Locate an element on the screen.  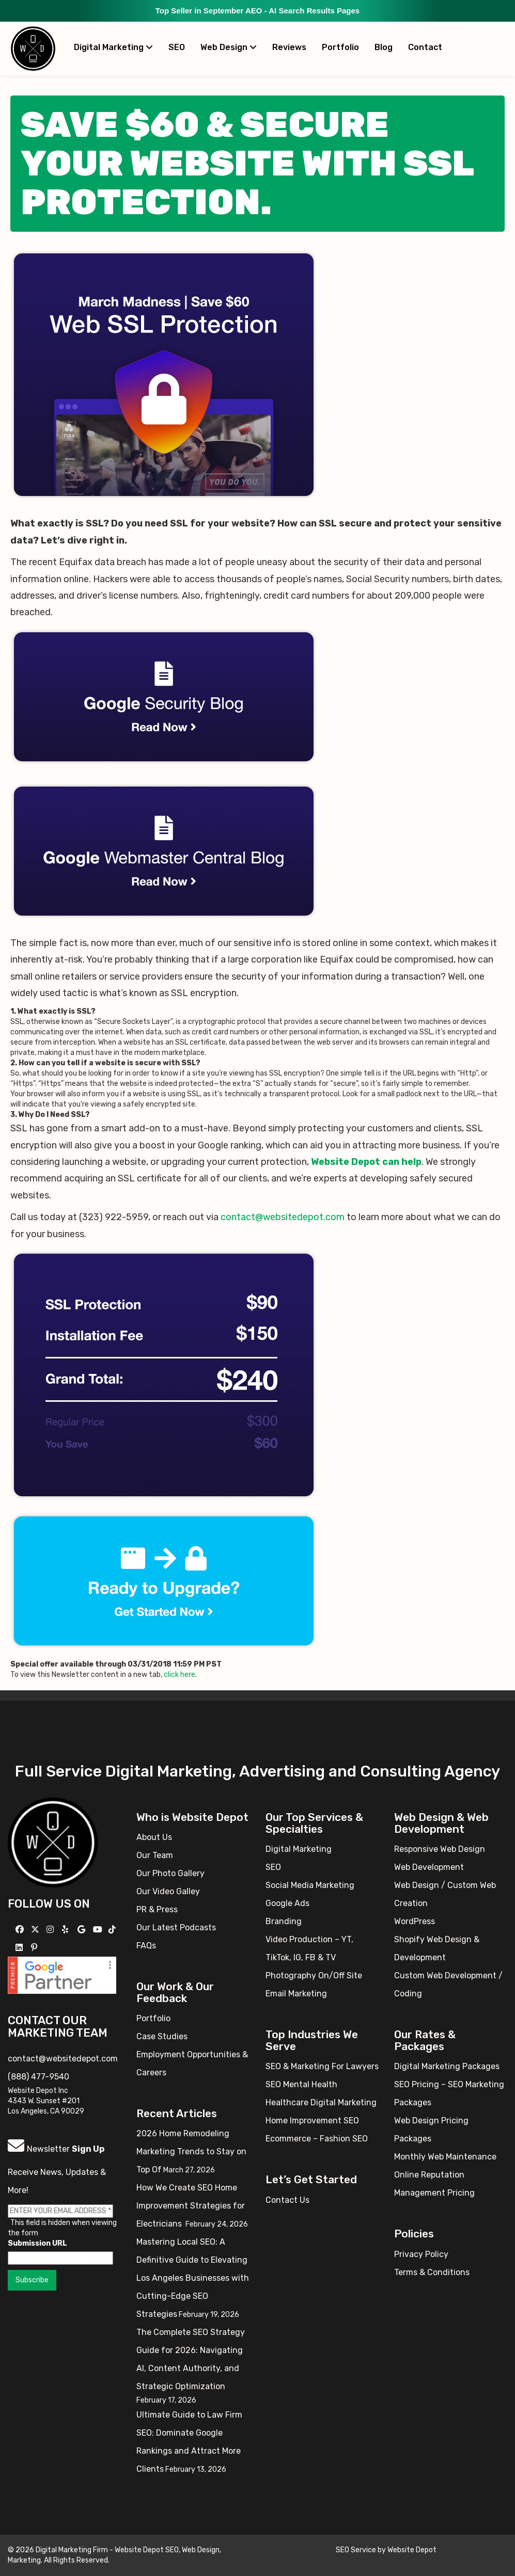
Web Design is located at coordinates (228, 47).